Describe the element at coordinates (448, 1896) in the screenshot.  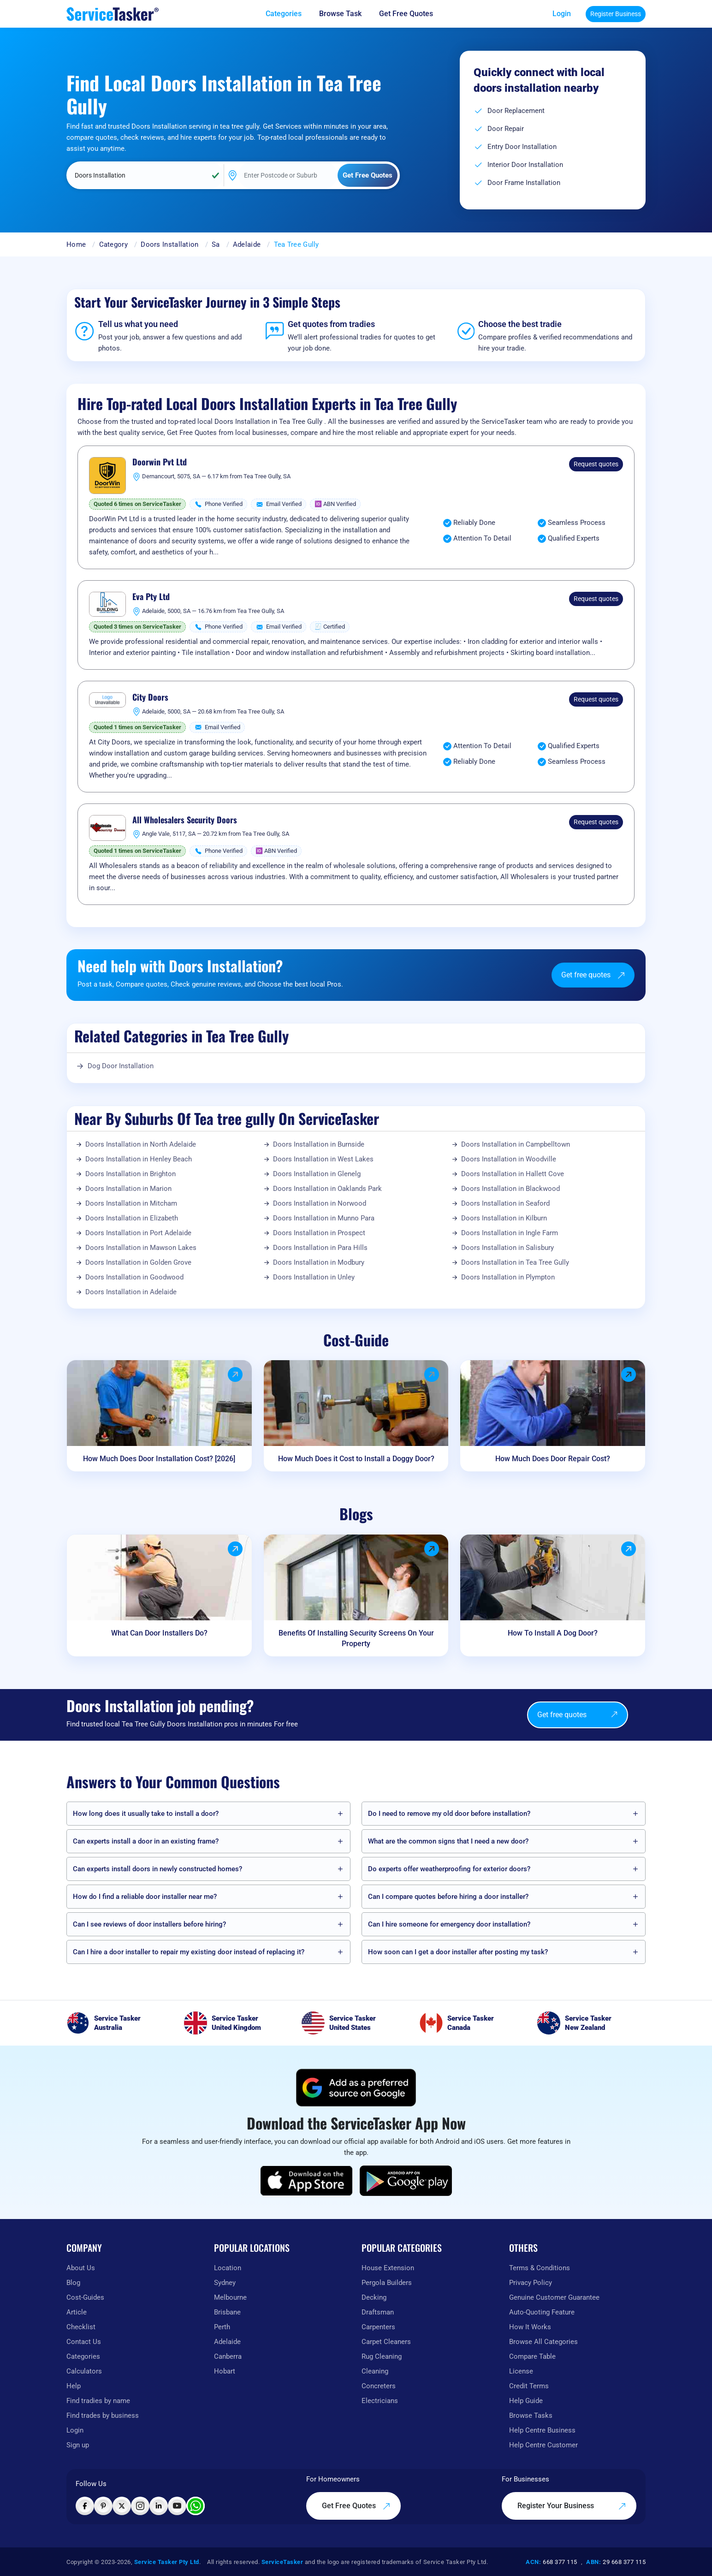
I see `Can I compare quotes before hiring a door installer?` at that location.